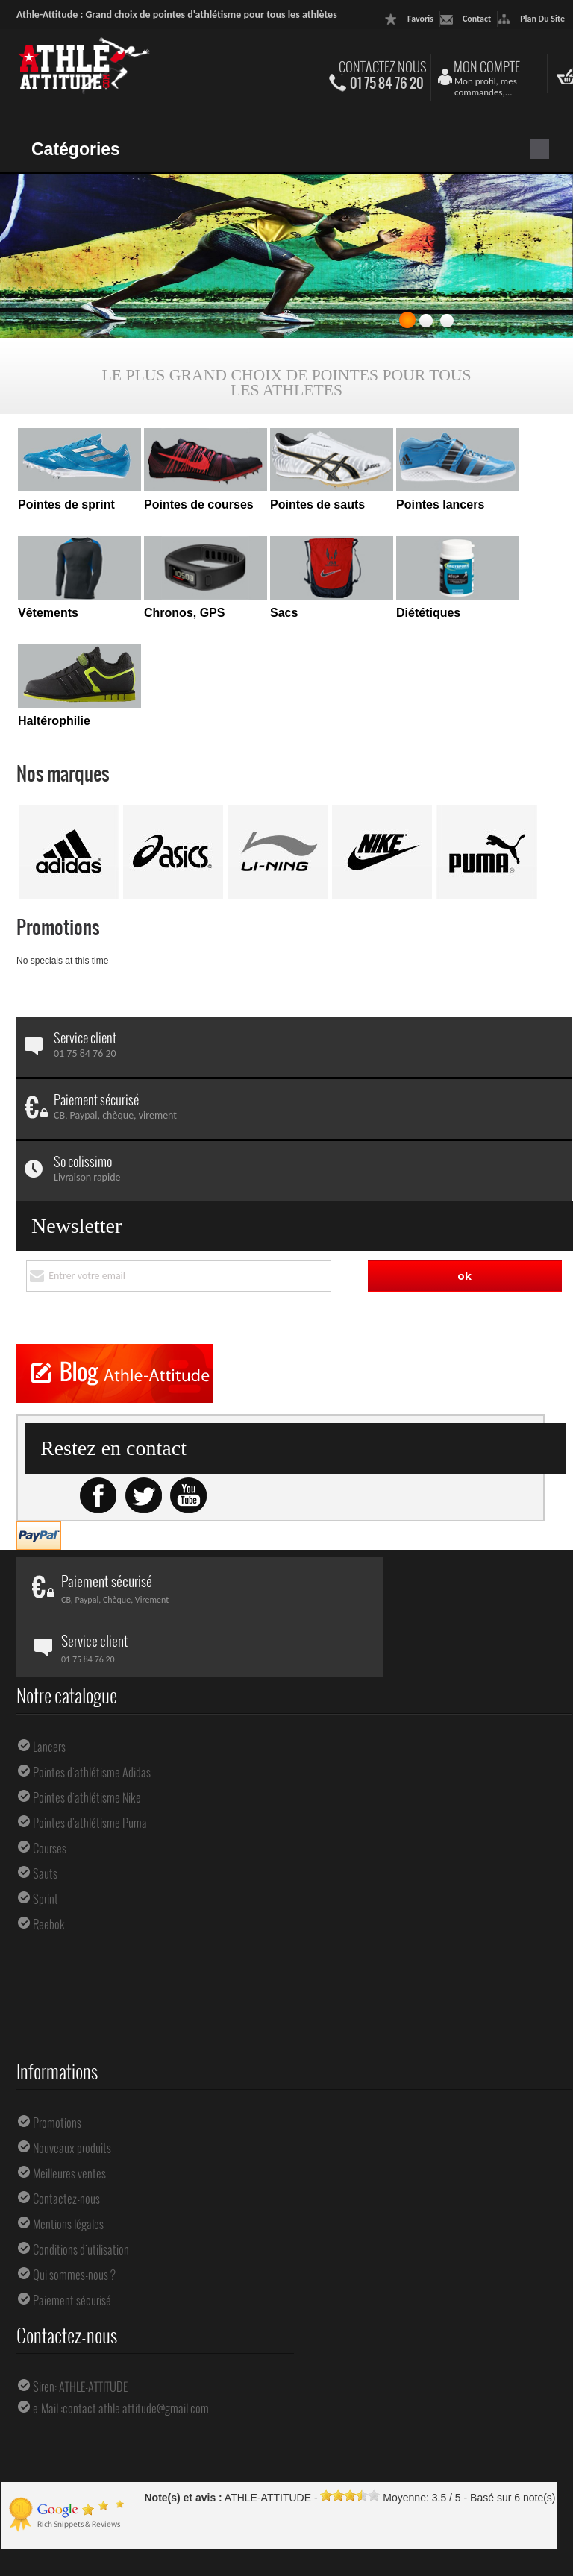 This screenshot has width=573, height=2576. I want to click on Nouveaux produits, so click(72, 2107).